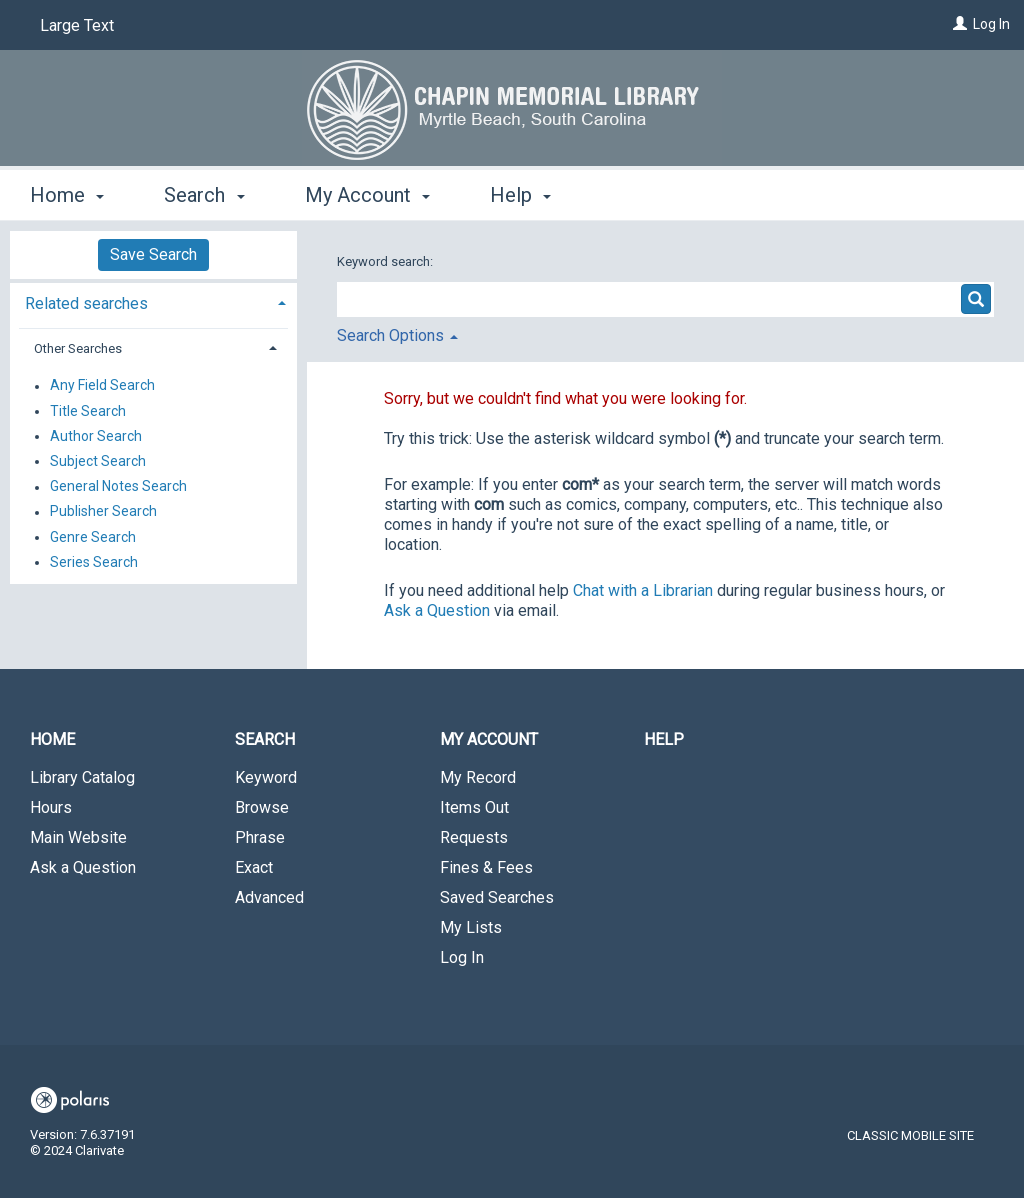 The width and height of the screenshot is (1024, 1198). Describe the element at coordinates (664, 739) in the screenshot. I see `Help` at that location.